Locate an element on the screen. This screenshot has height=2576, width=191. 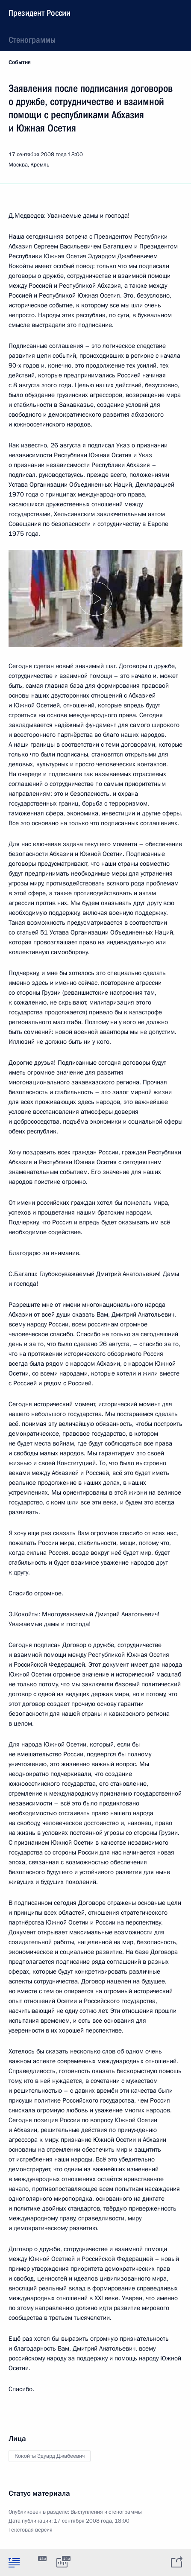
[tab] is located at coordinates (14, 2562).